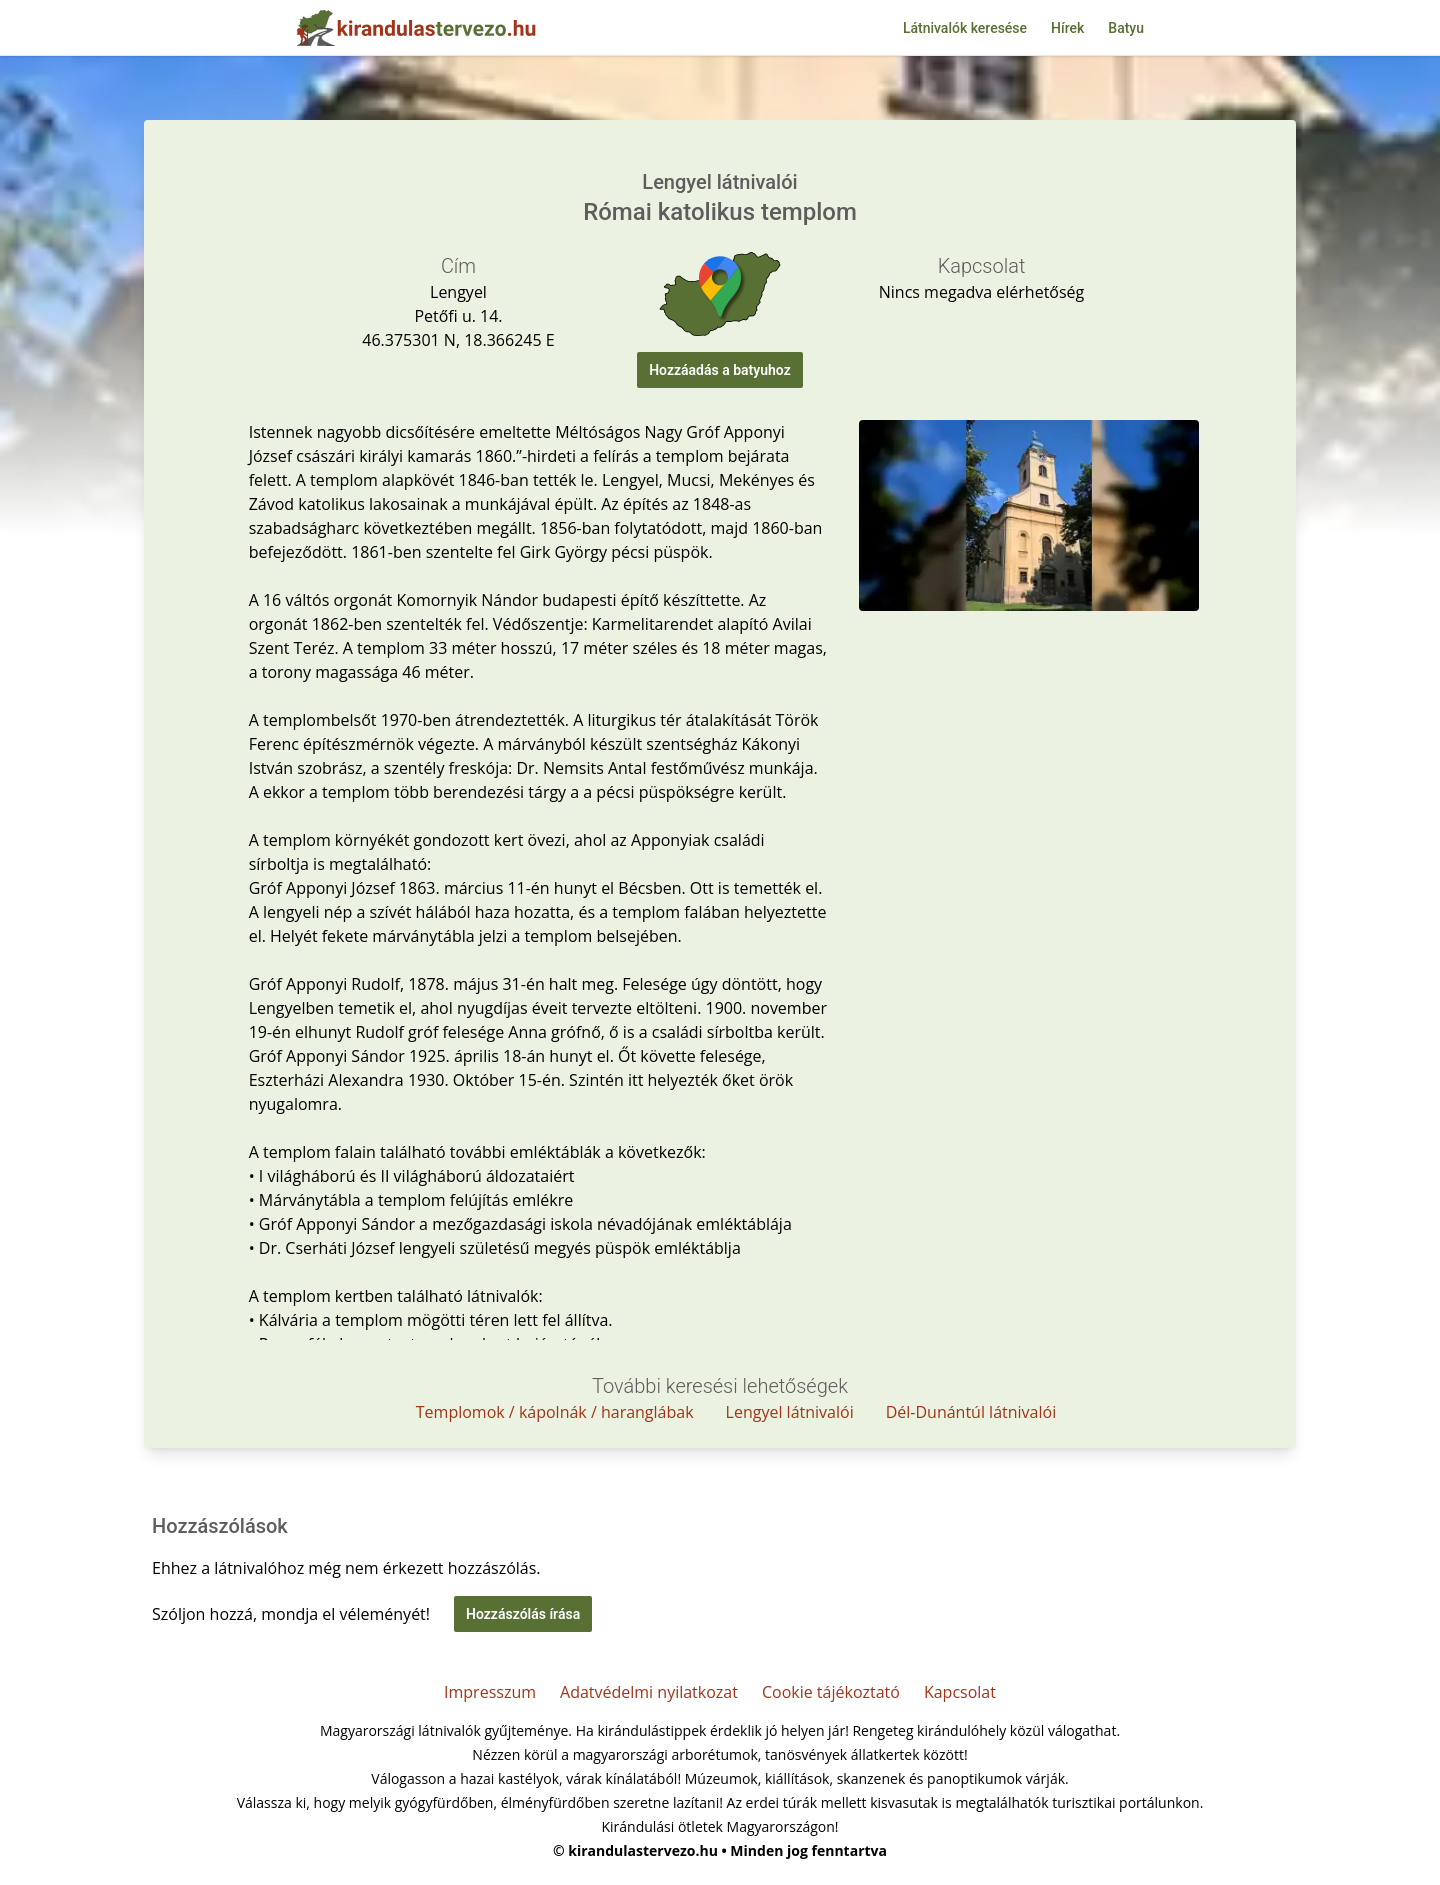  What do you see at coordinates (1126, 28) in the screenshot?
I see `Batyu` at bounding box center [1126, 28].